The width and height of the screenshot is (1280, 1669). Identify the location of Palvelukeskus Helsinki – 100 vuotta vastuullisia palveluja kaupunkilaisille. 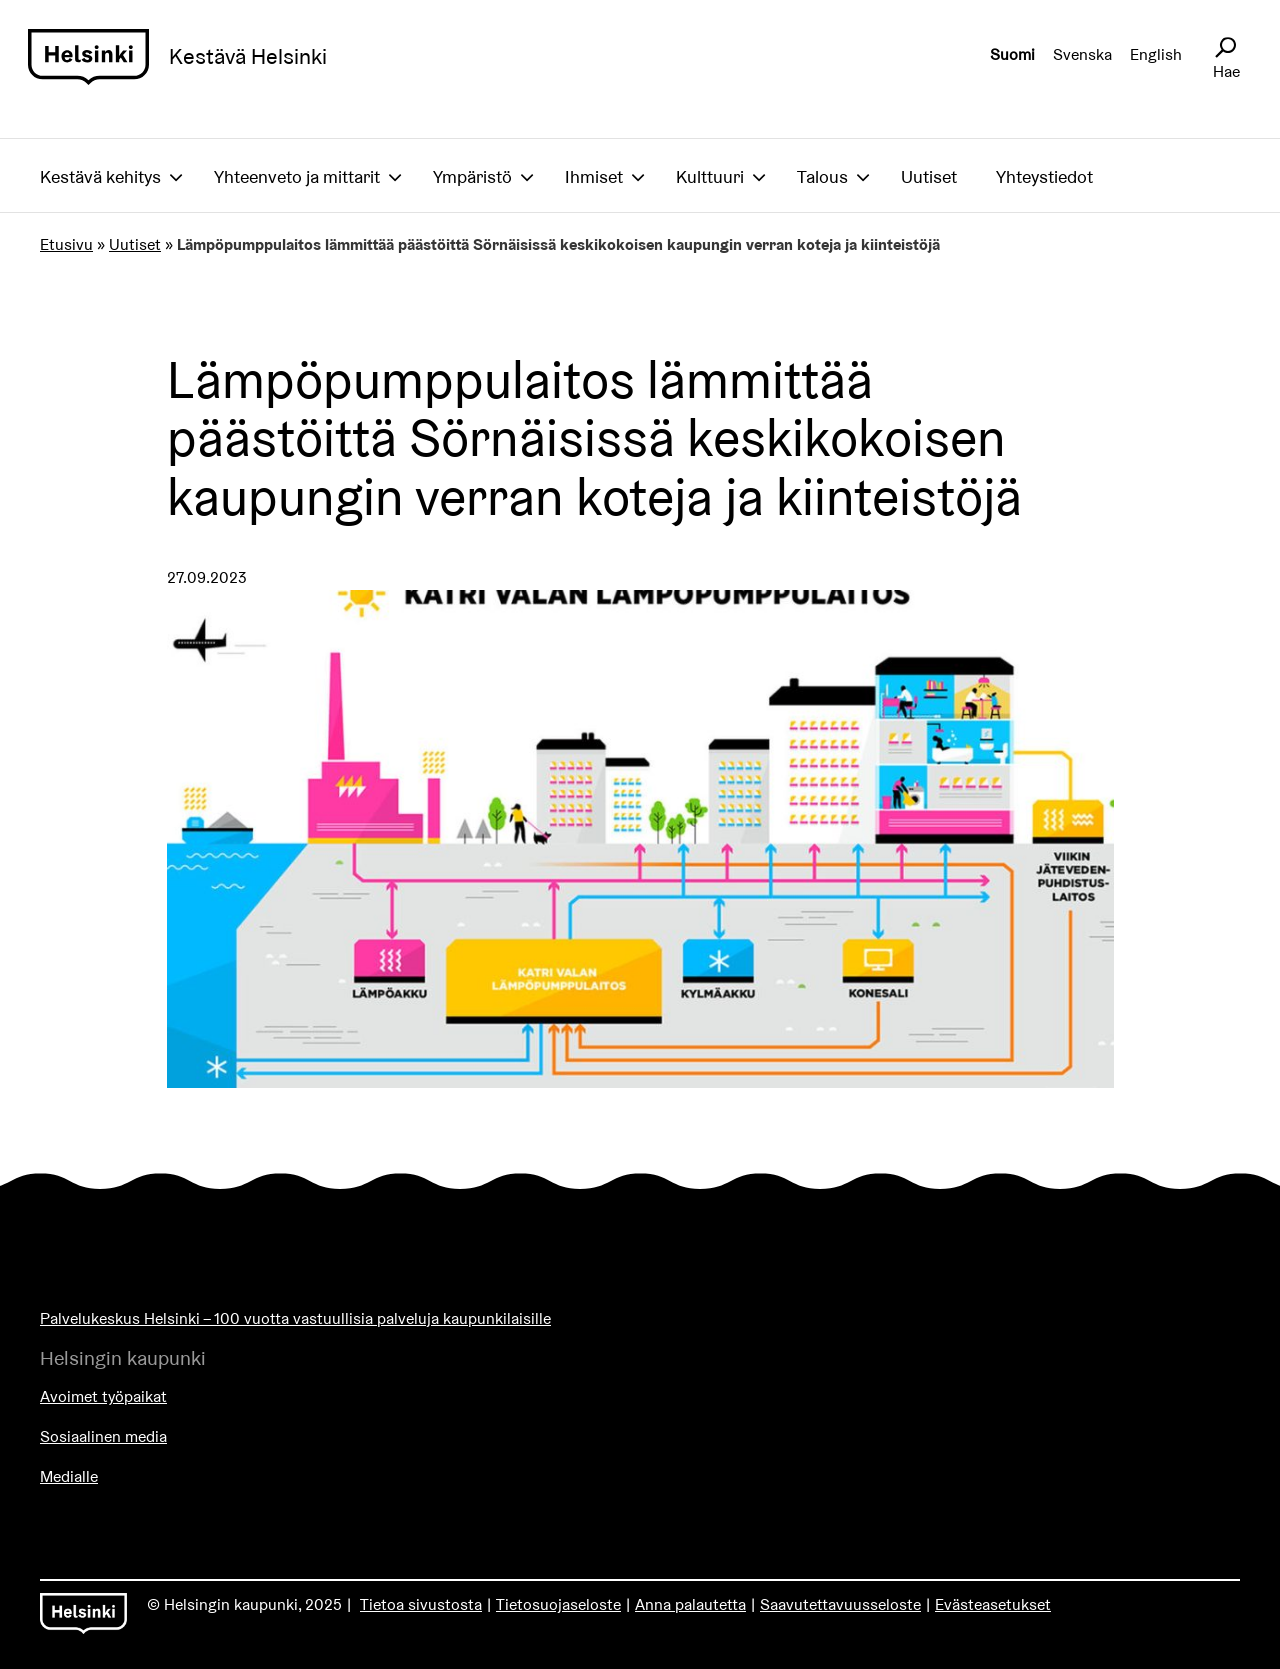
(295, 1318).